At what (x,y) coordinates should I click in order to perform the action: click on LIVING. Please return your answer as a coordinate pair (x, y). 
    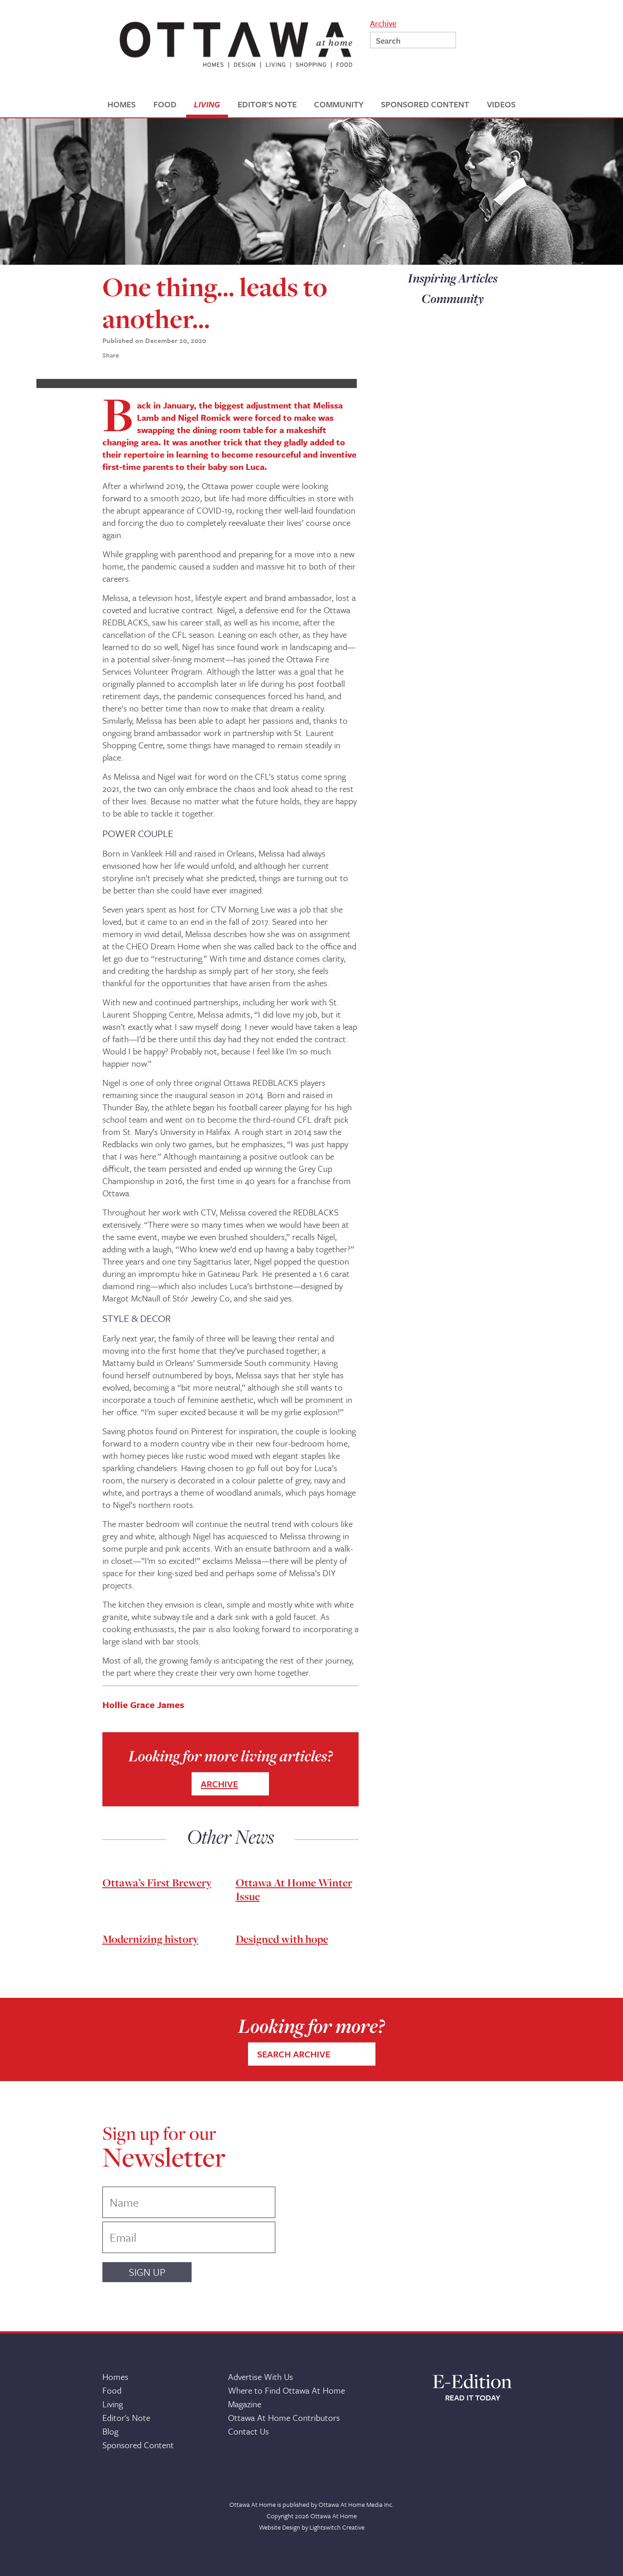
    Looking at the image, I should click on (207, 104).